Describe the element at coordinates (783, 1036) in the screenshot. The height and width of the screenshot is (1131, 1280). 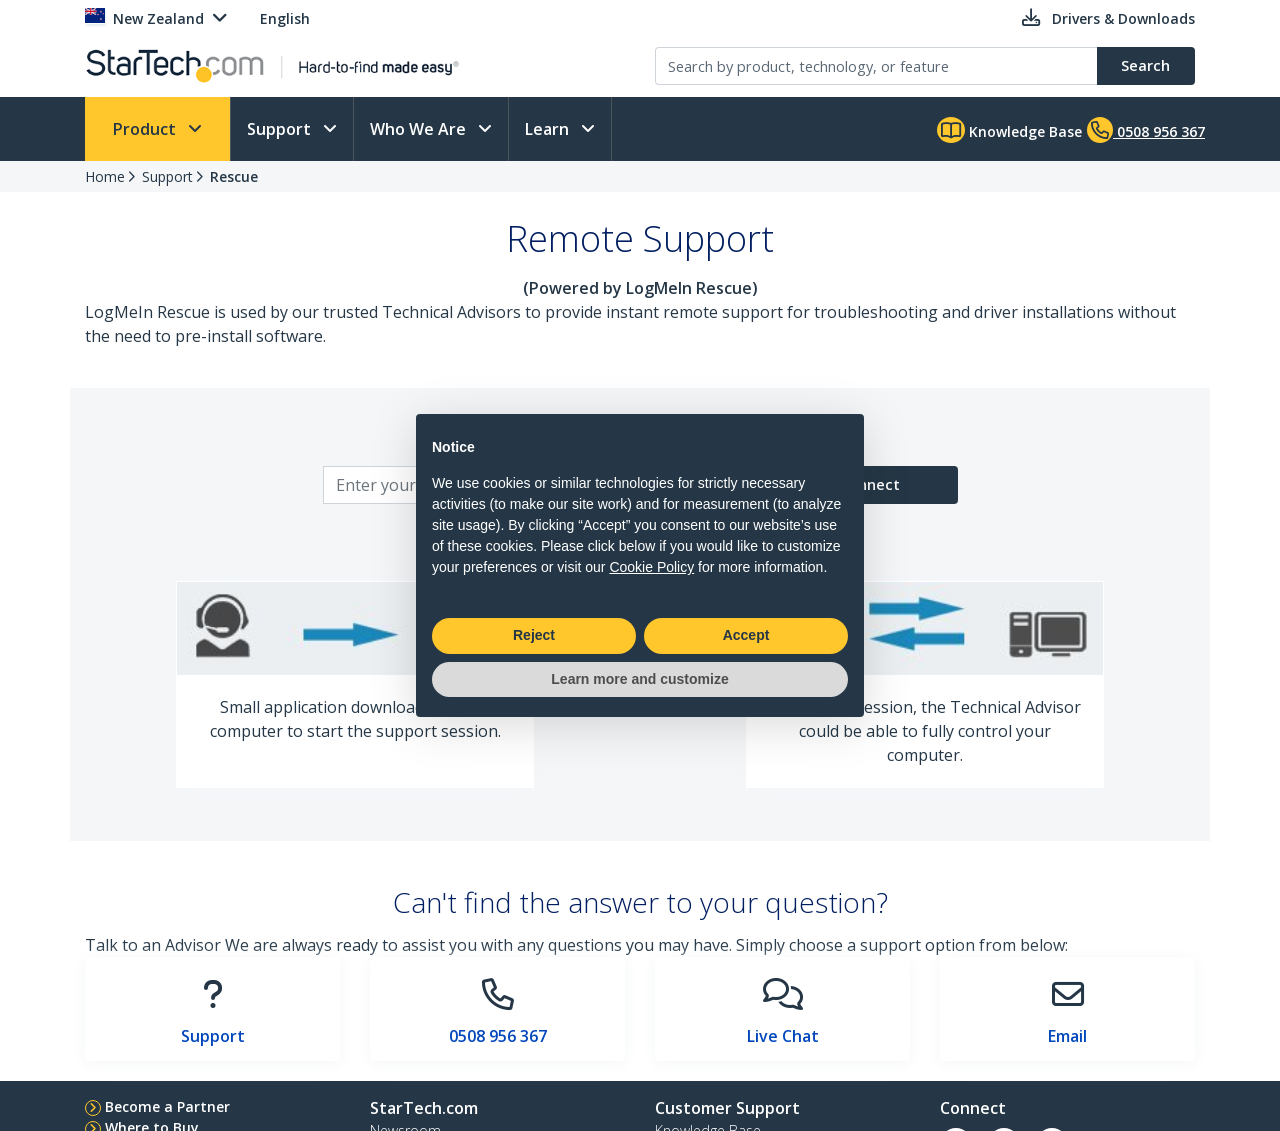
I see `Live Chat` at that location.